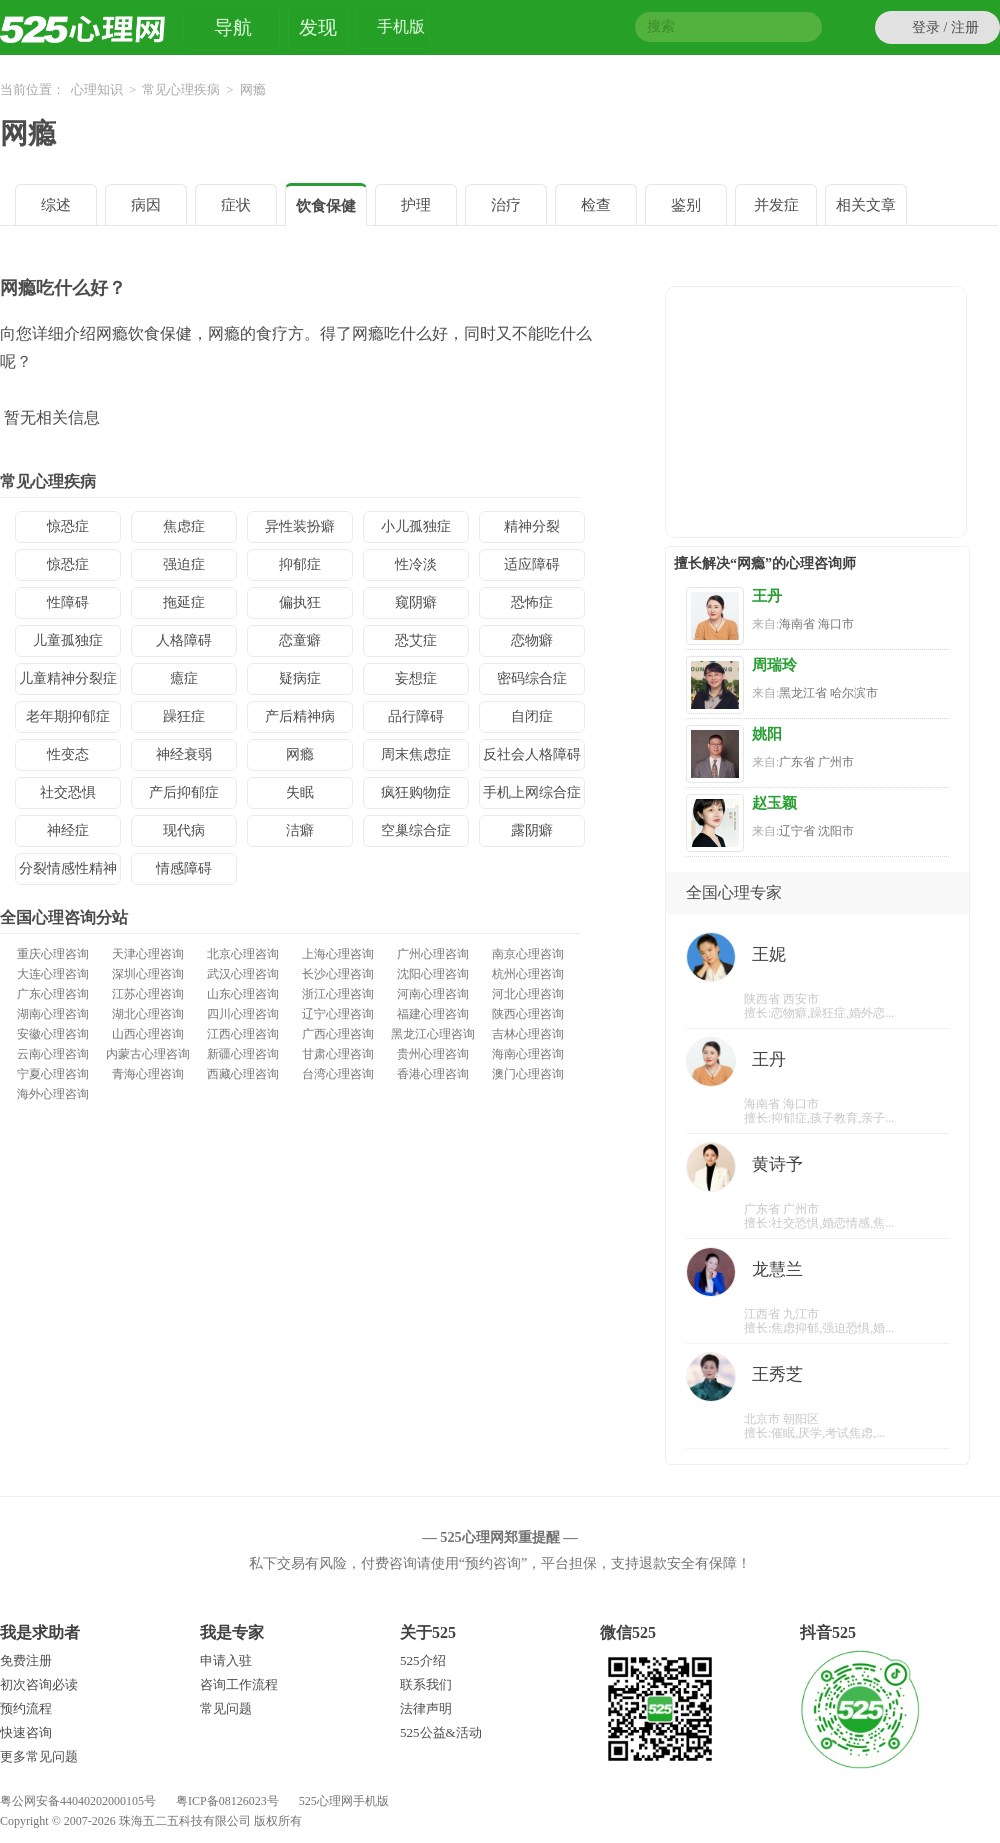 The width and height of the screenshot is (1000, 1843). Describe the element at coordinates (68, 716) in the screenshot. I see `老年期抑郁症` at that location.